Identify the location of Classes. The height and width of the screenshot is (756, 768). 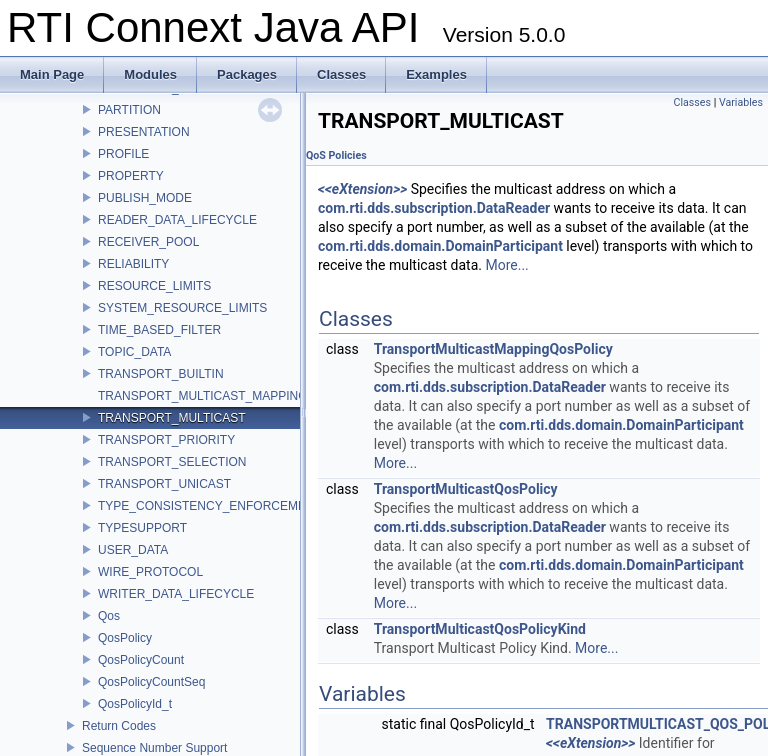
(692, 102).